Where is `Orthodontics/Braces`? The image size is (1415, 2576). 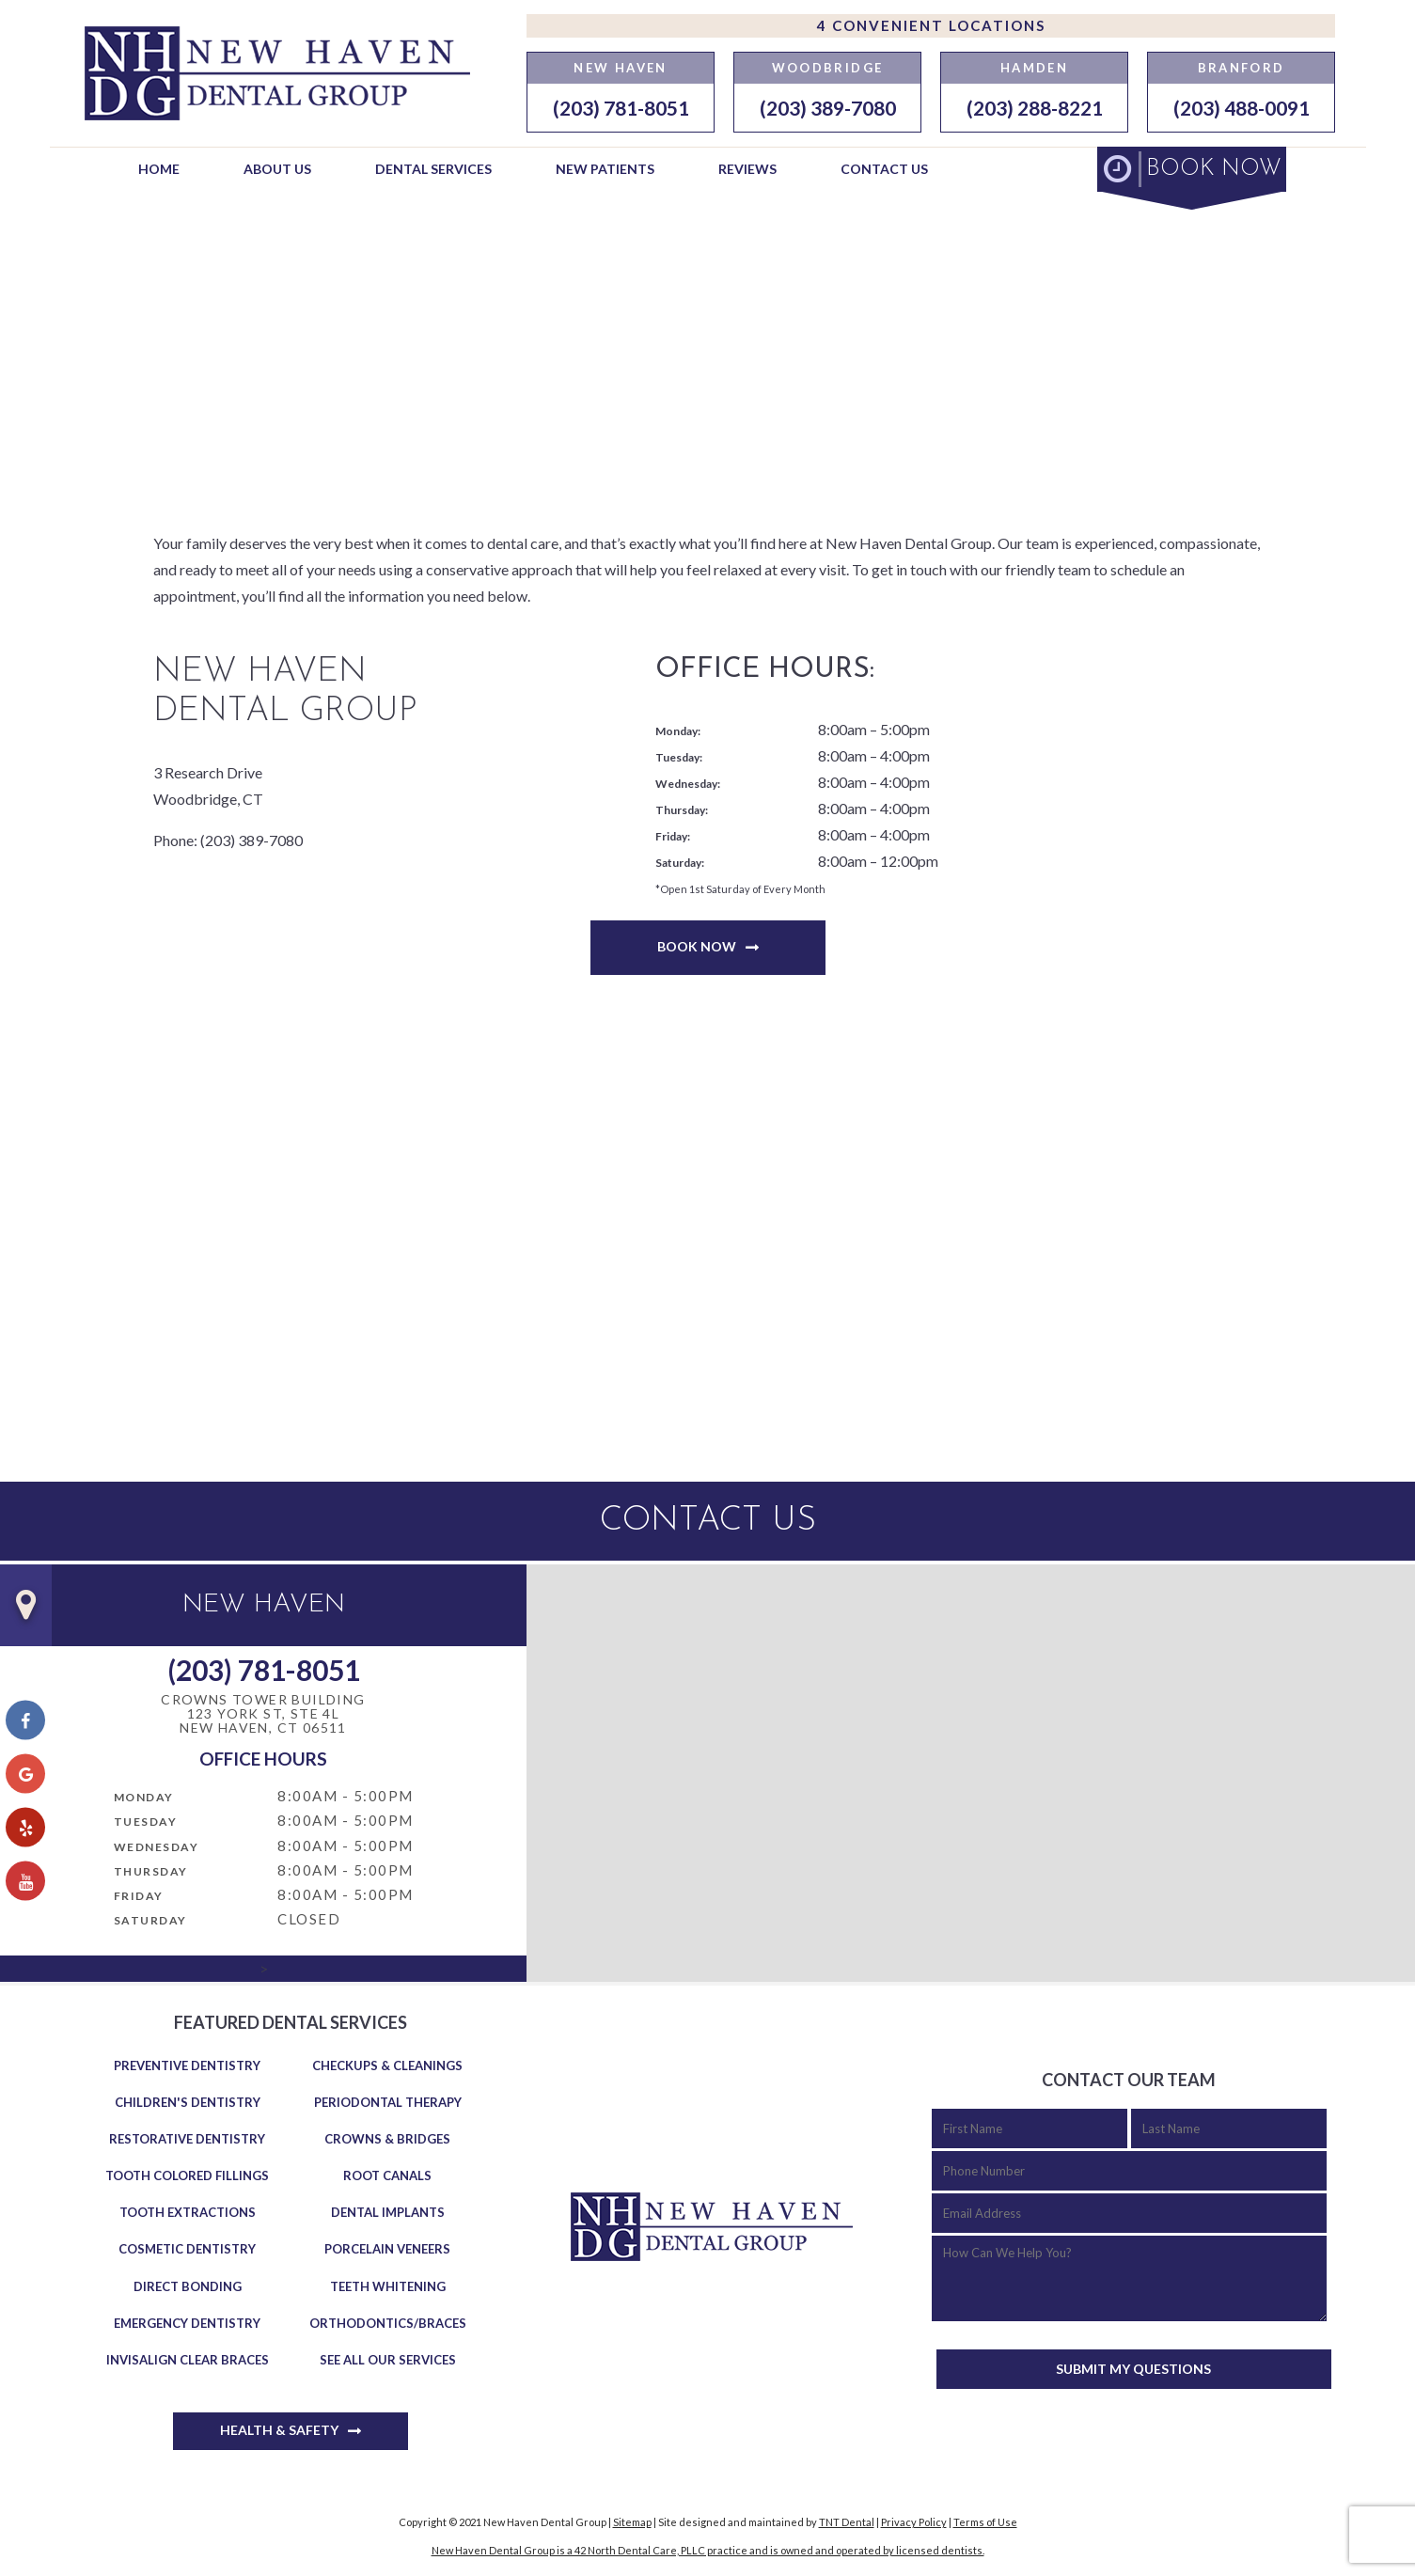
Orthodontics/Braces is located at coordinates (387, 2323).